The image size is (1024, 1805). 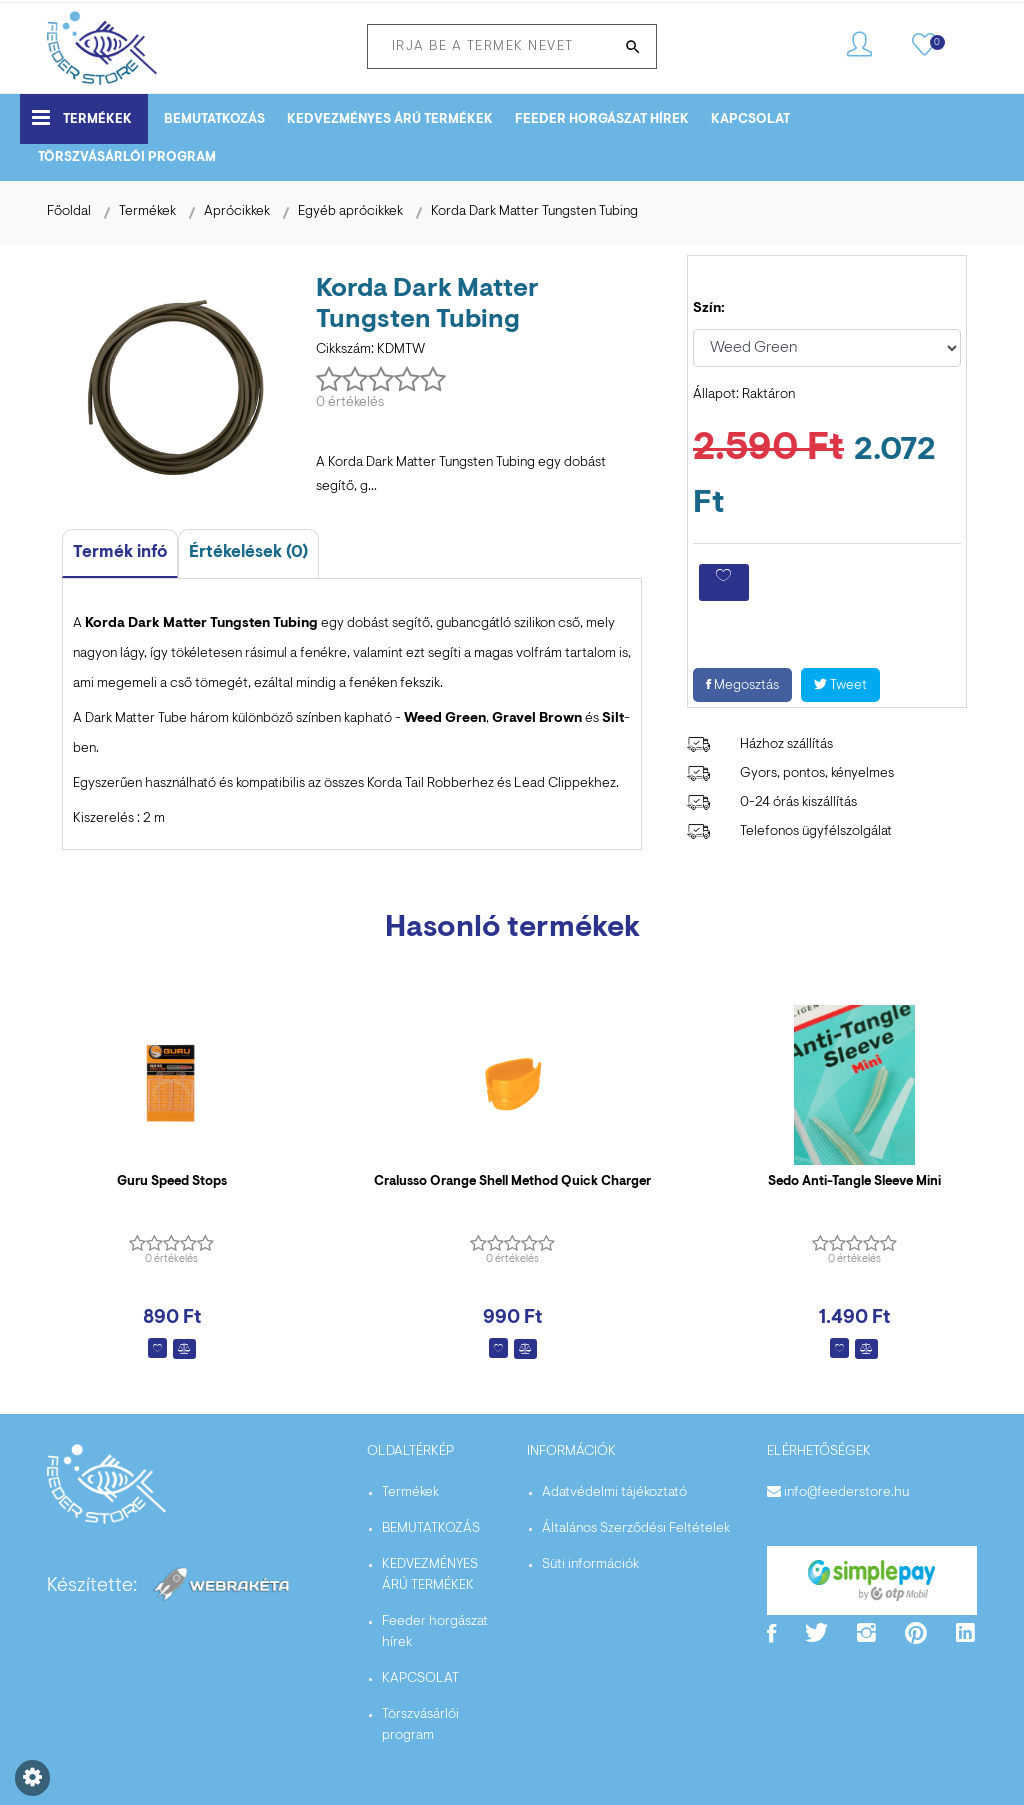 What do you see at coordinates (846, 1493) in the screenshot?
I see `info@feederstore.hu` at bounding box center [846, 1493].